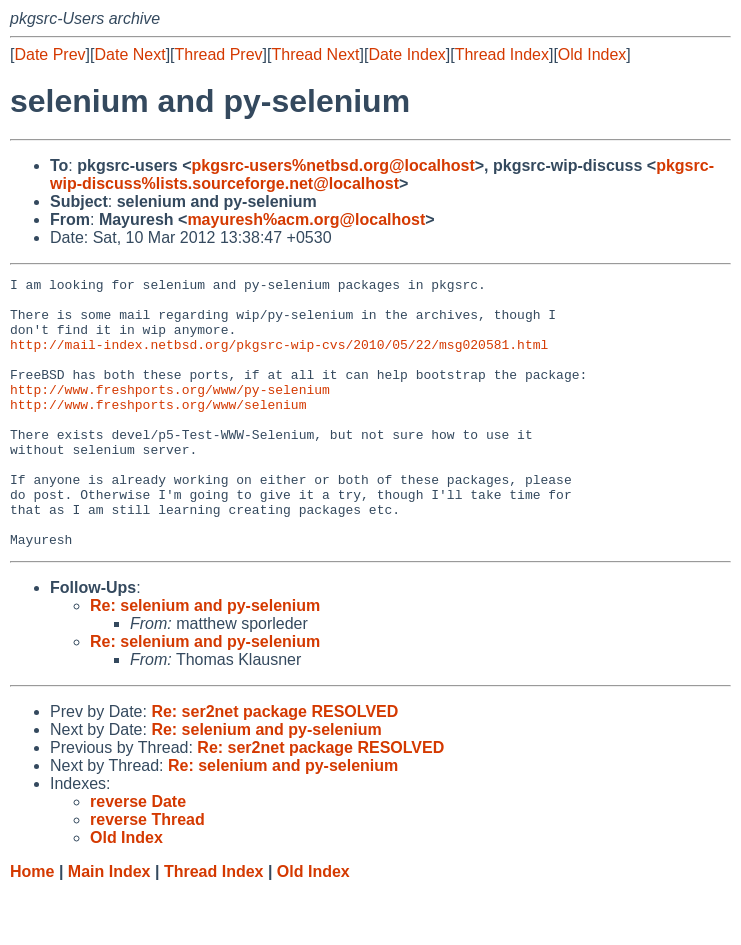 The image size is (741, 945). Describe the element at coordinates (592, 54) in the screenshot. I see `Old Index` at that location.